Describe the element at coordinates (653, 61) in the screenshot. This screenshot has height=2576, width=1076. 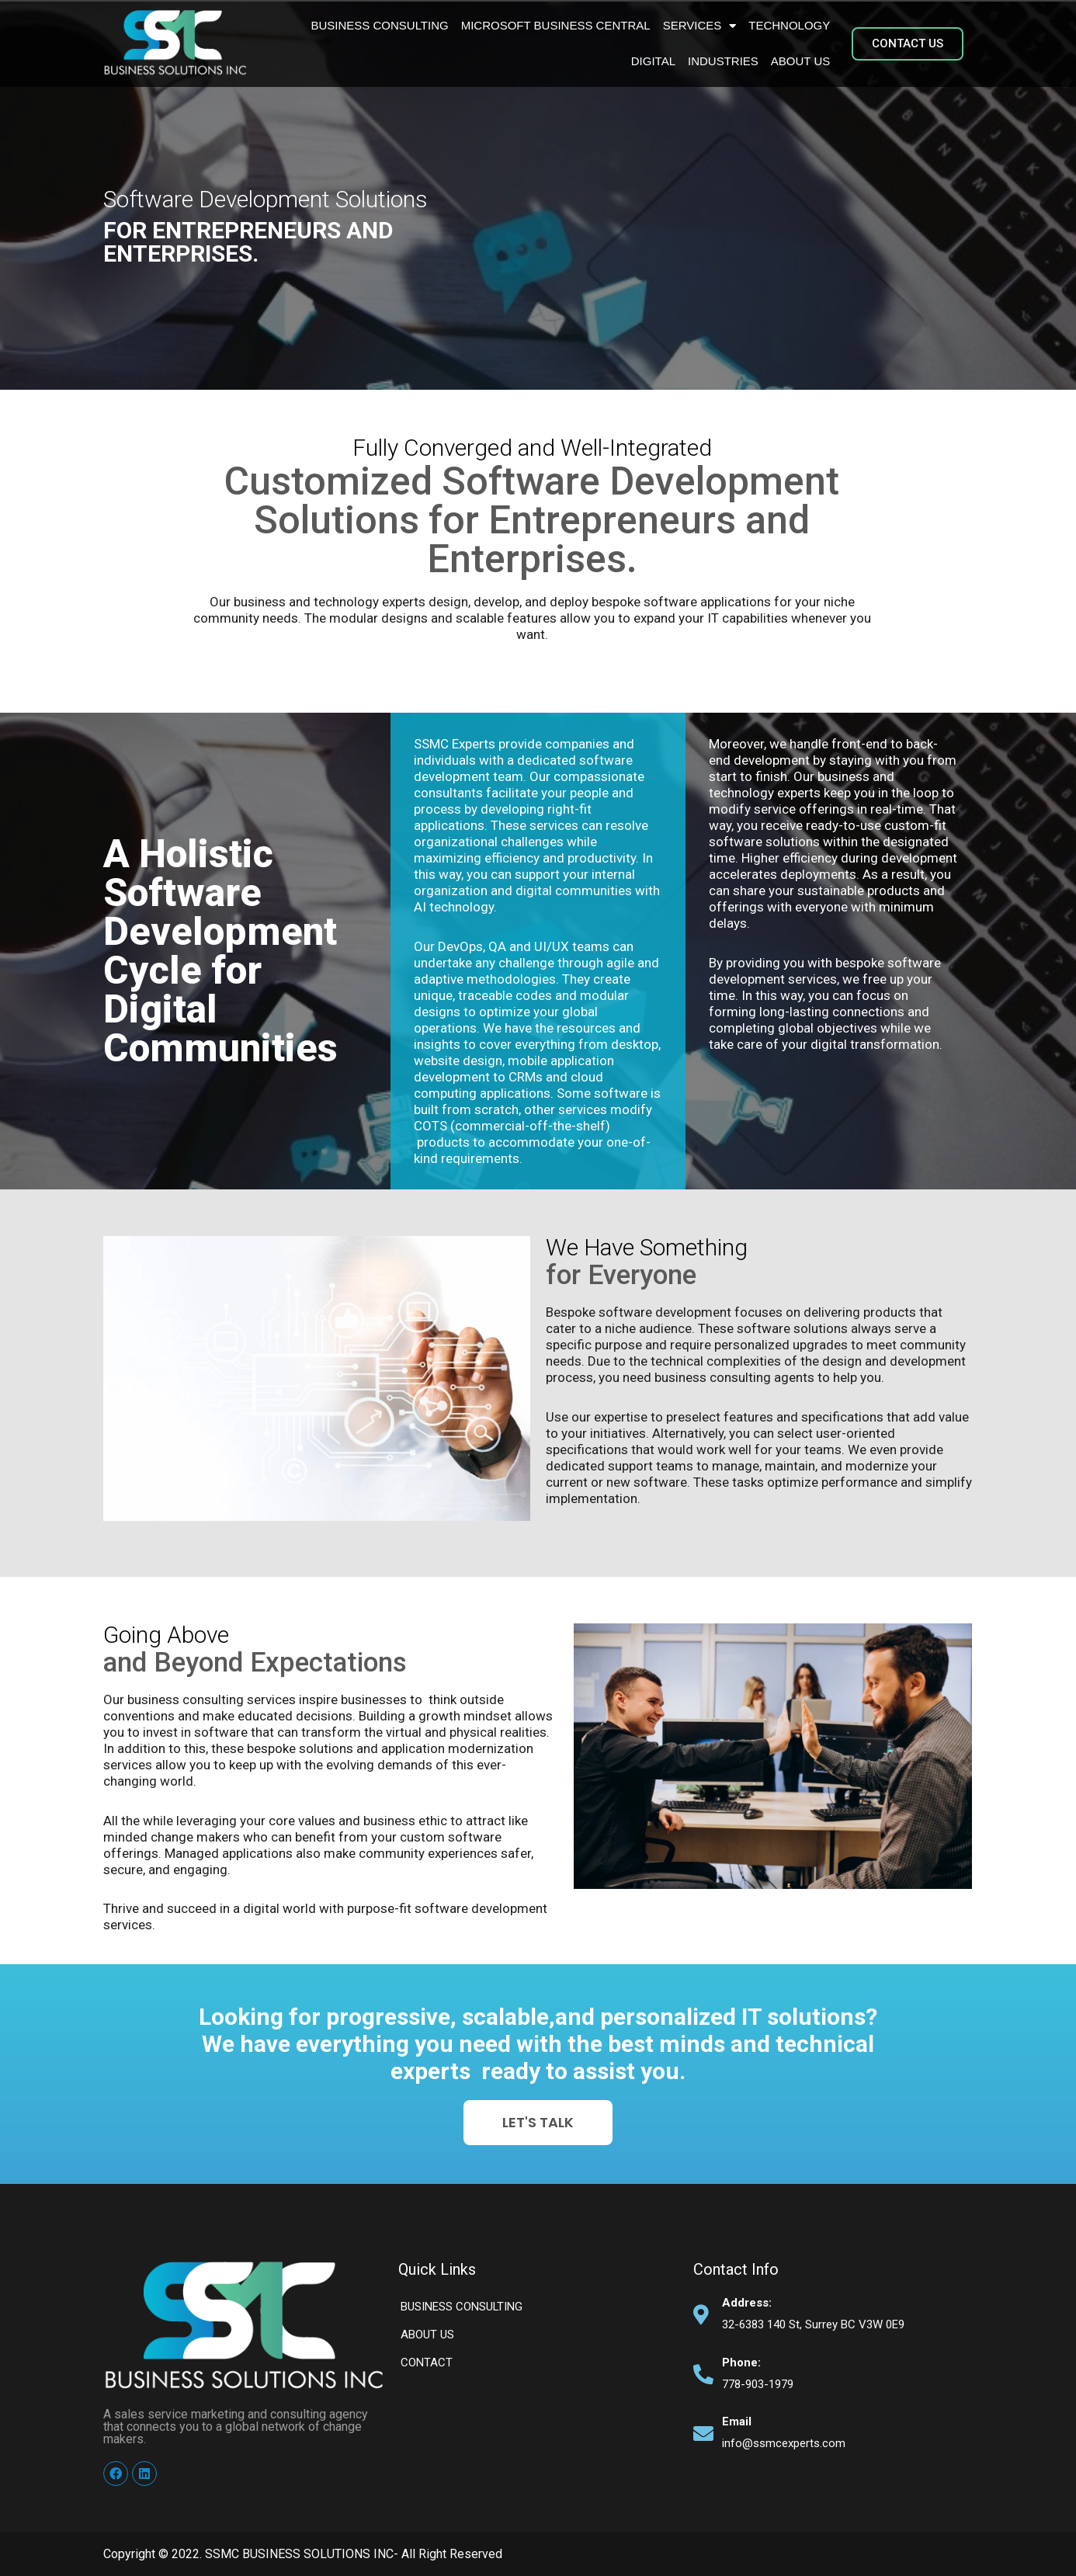
I see `Digital` at that location.